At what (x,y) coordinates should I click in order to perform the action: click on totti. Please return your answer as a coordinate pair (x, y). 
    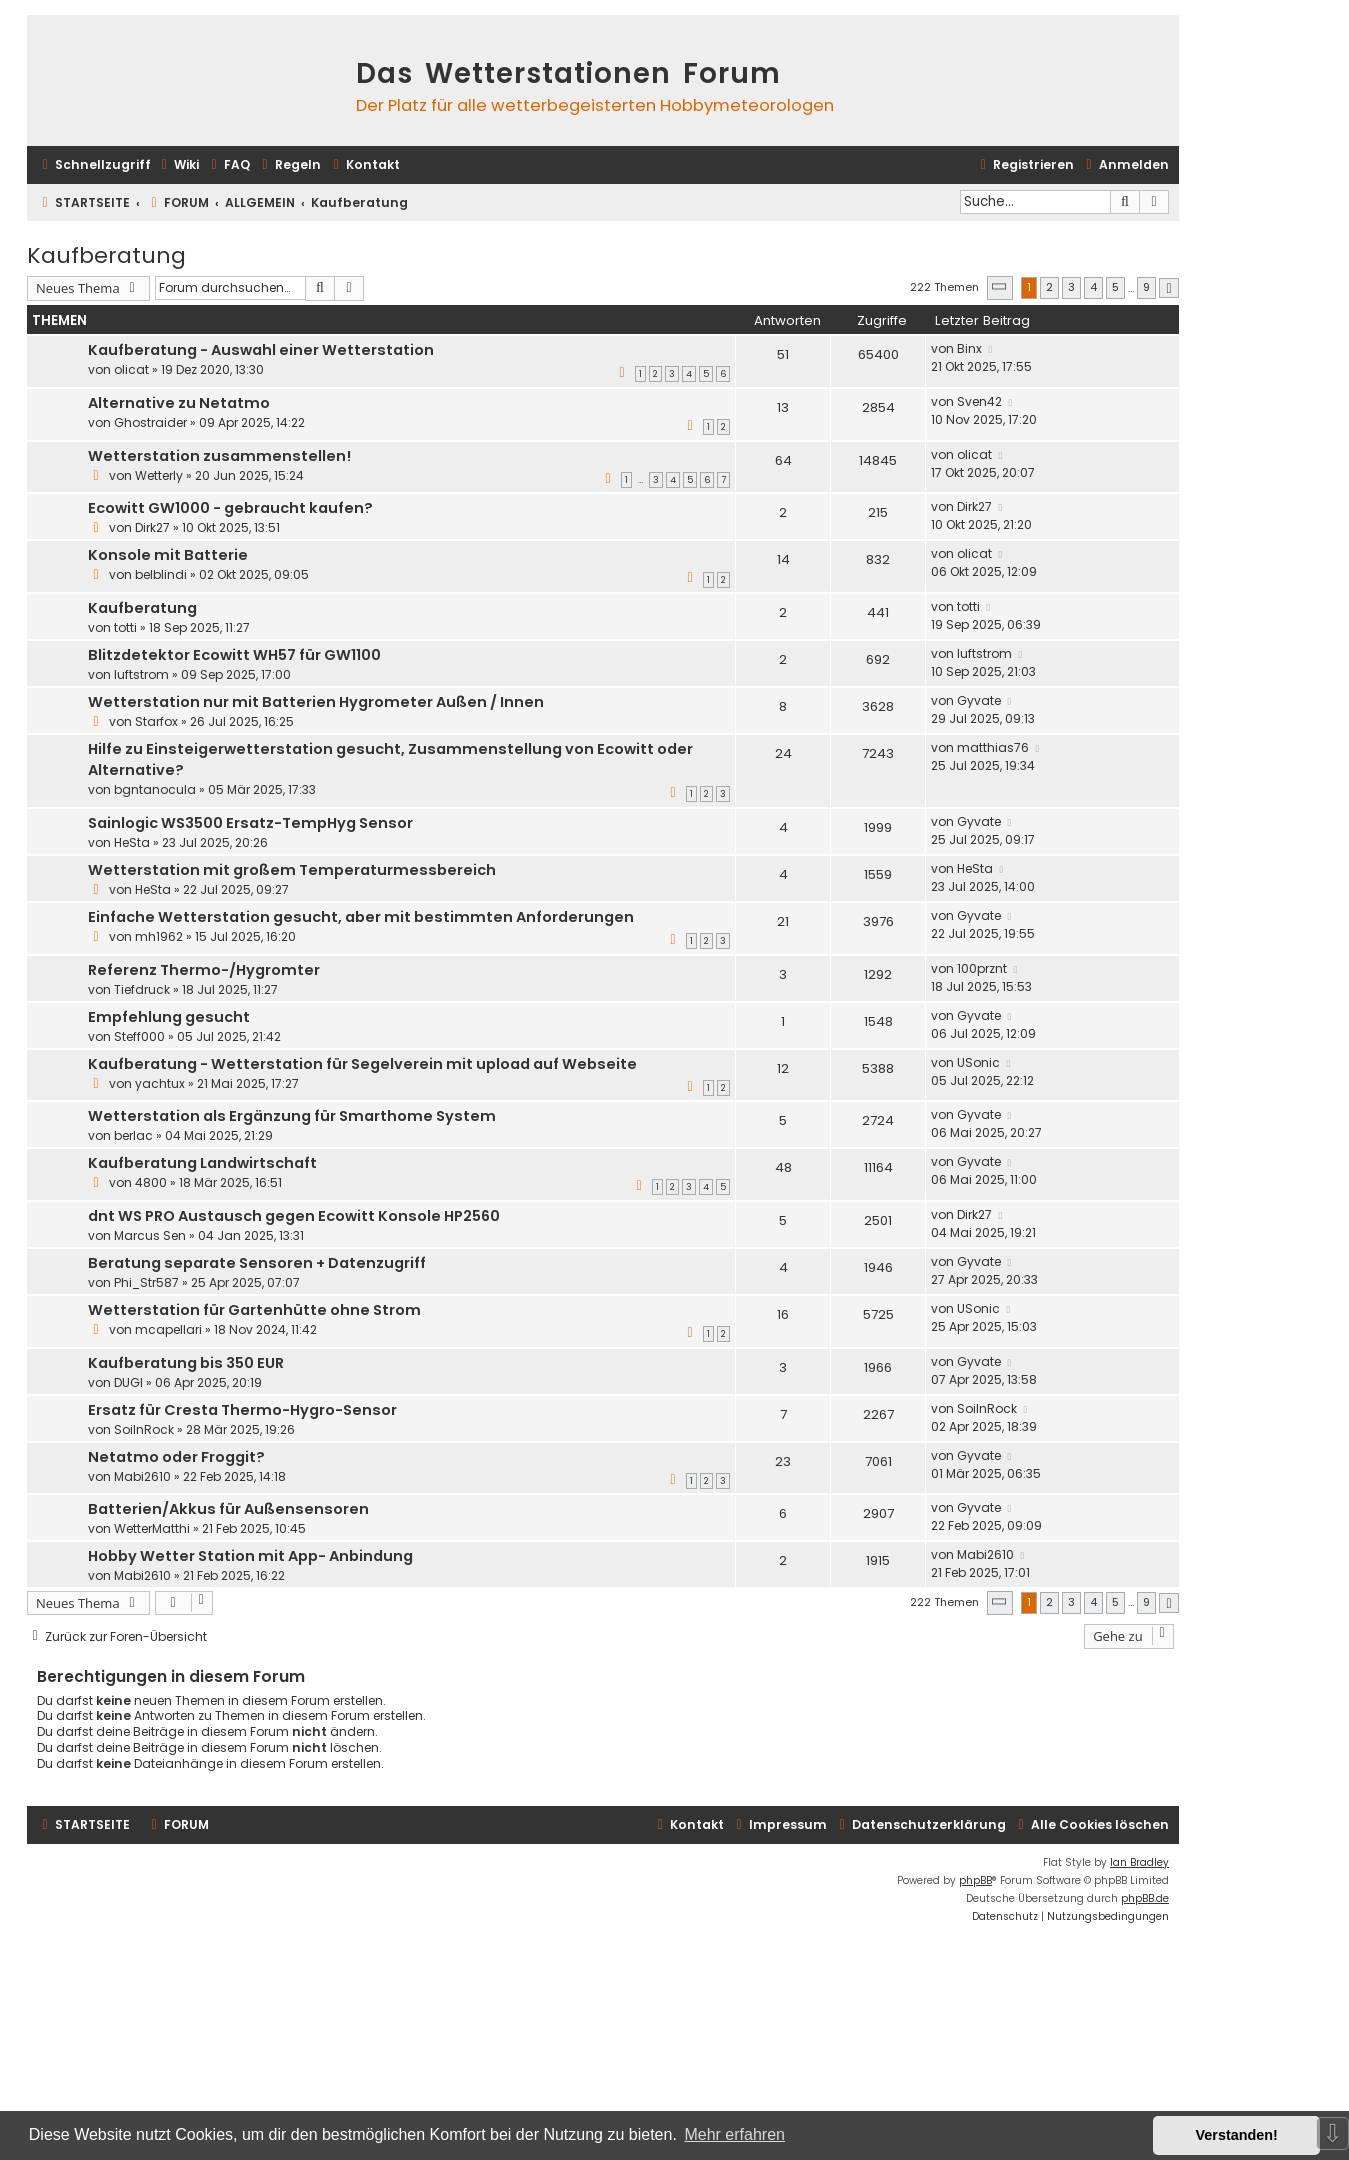
    Looking at the image, I should click on (125, 627).